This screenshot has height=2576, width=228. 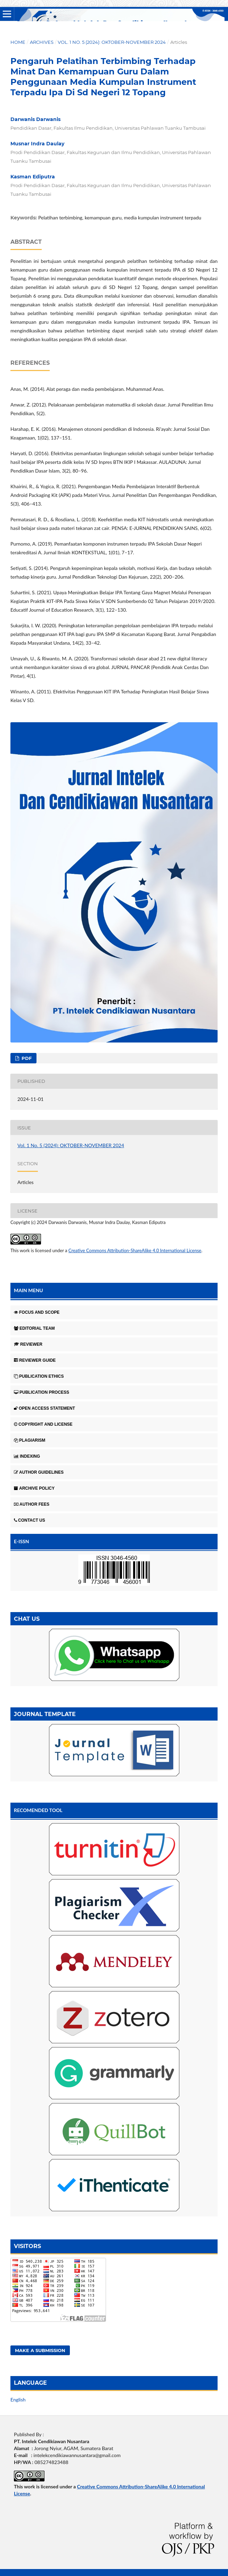 What do you see at coordinates (28, 1344) in the screenshot?
I see `REVIEWER` at bounding box center [28, 1344].